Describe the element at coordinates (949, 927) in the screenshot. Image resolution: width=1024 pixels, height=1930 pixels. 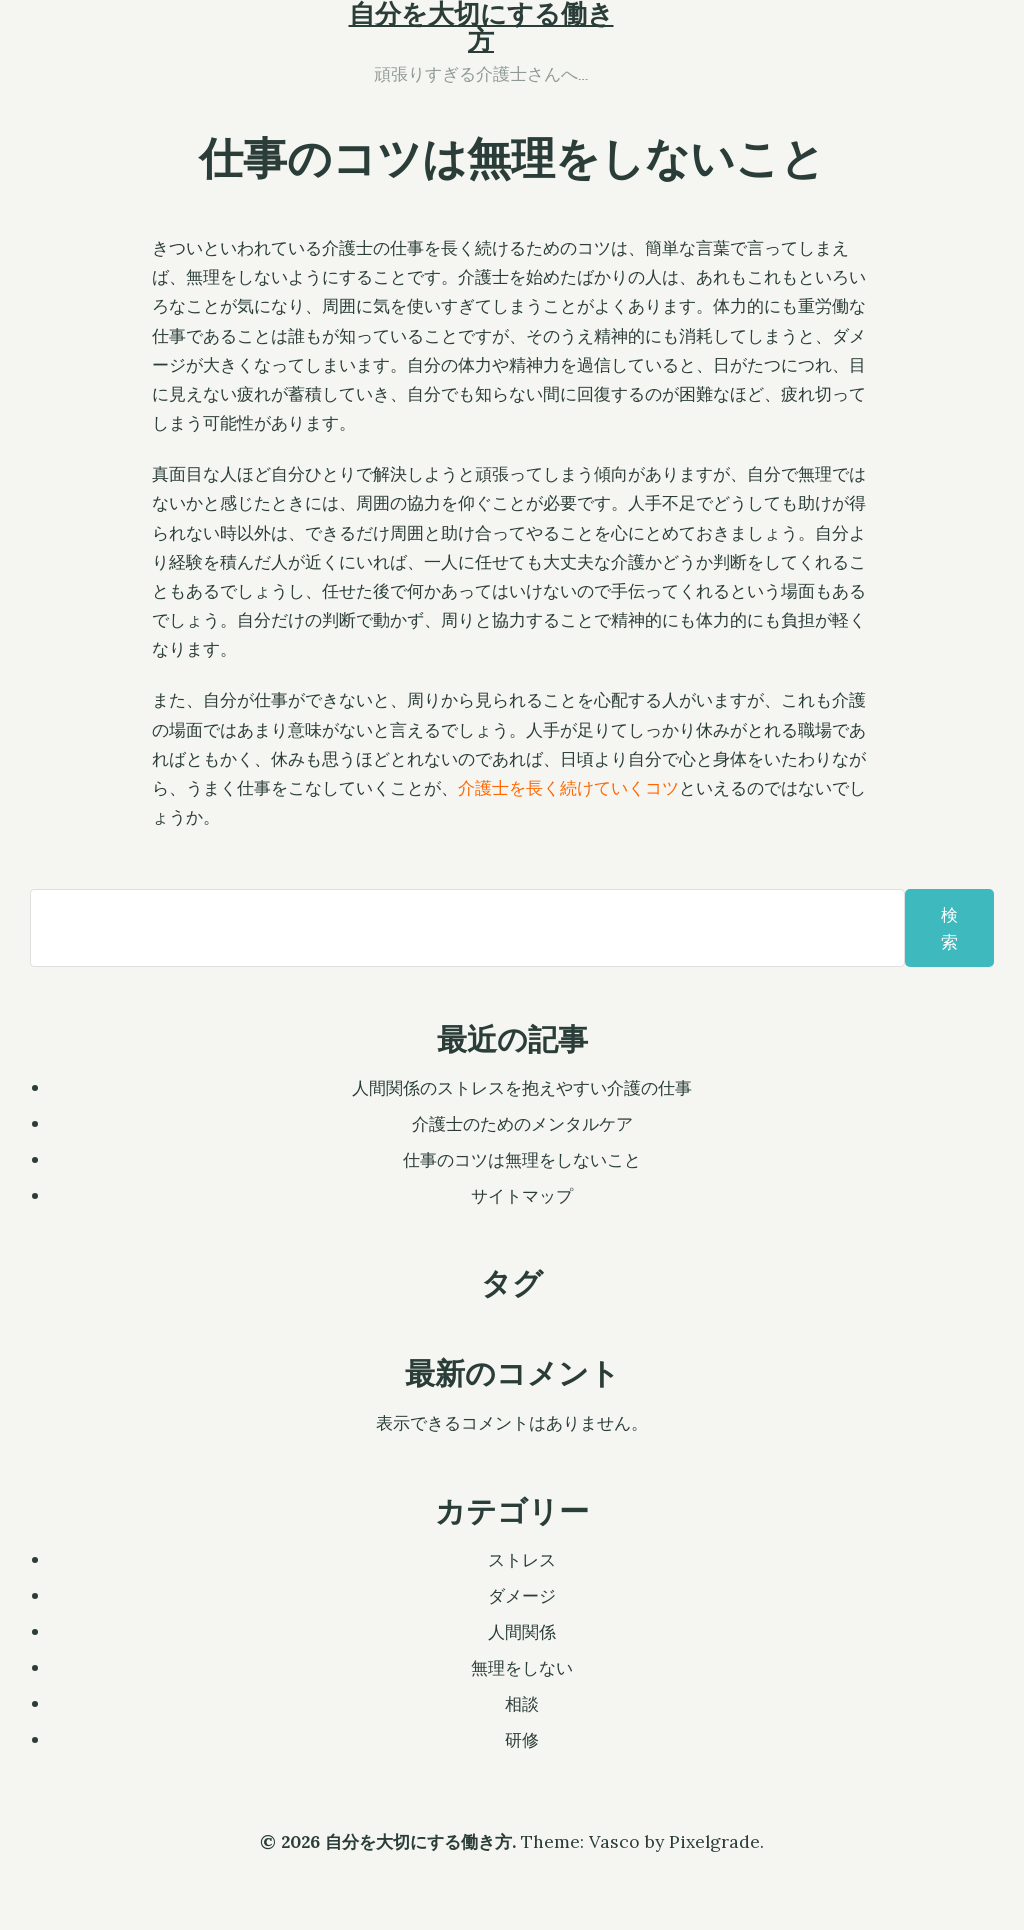
I see `検索` at that location.